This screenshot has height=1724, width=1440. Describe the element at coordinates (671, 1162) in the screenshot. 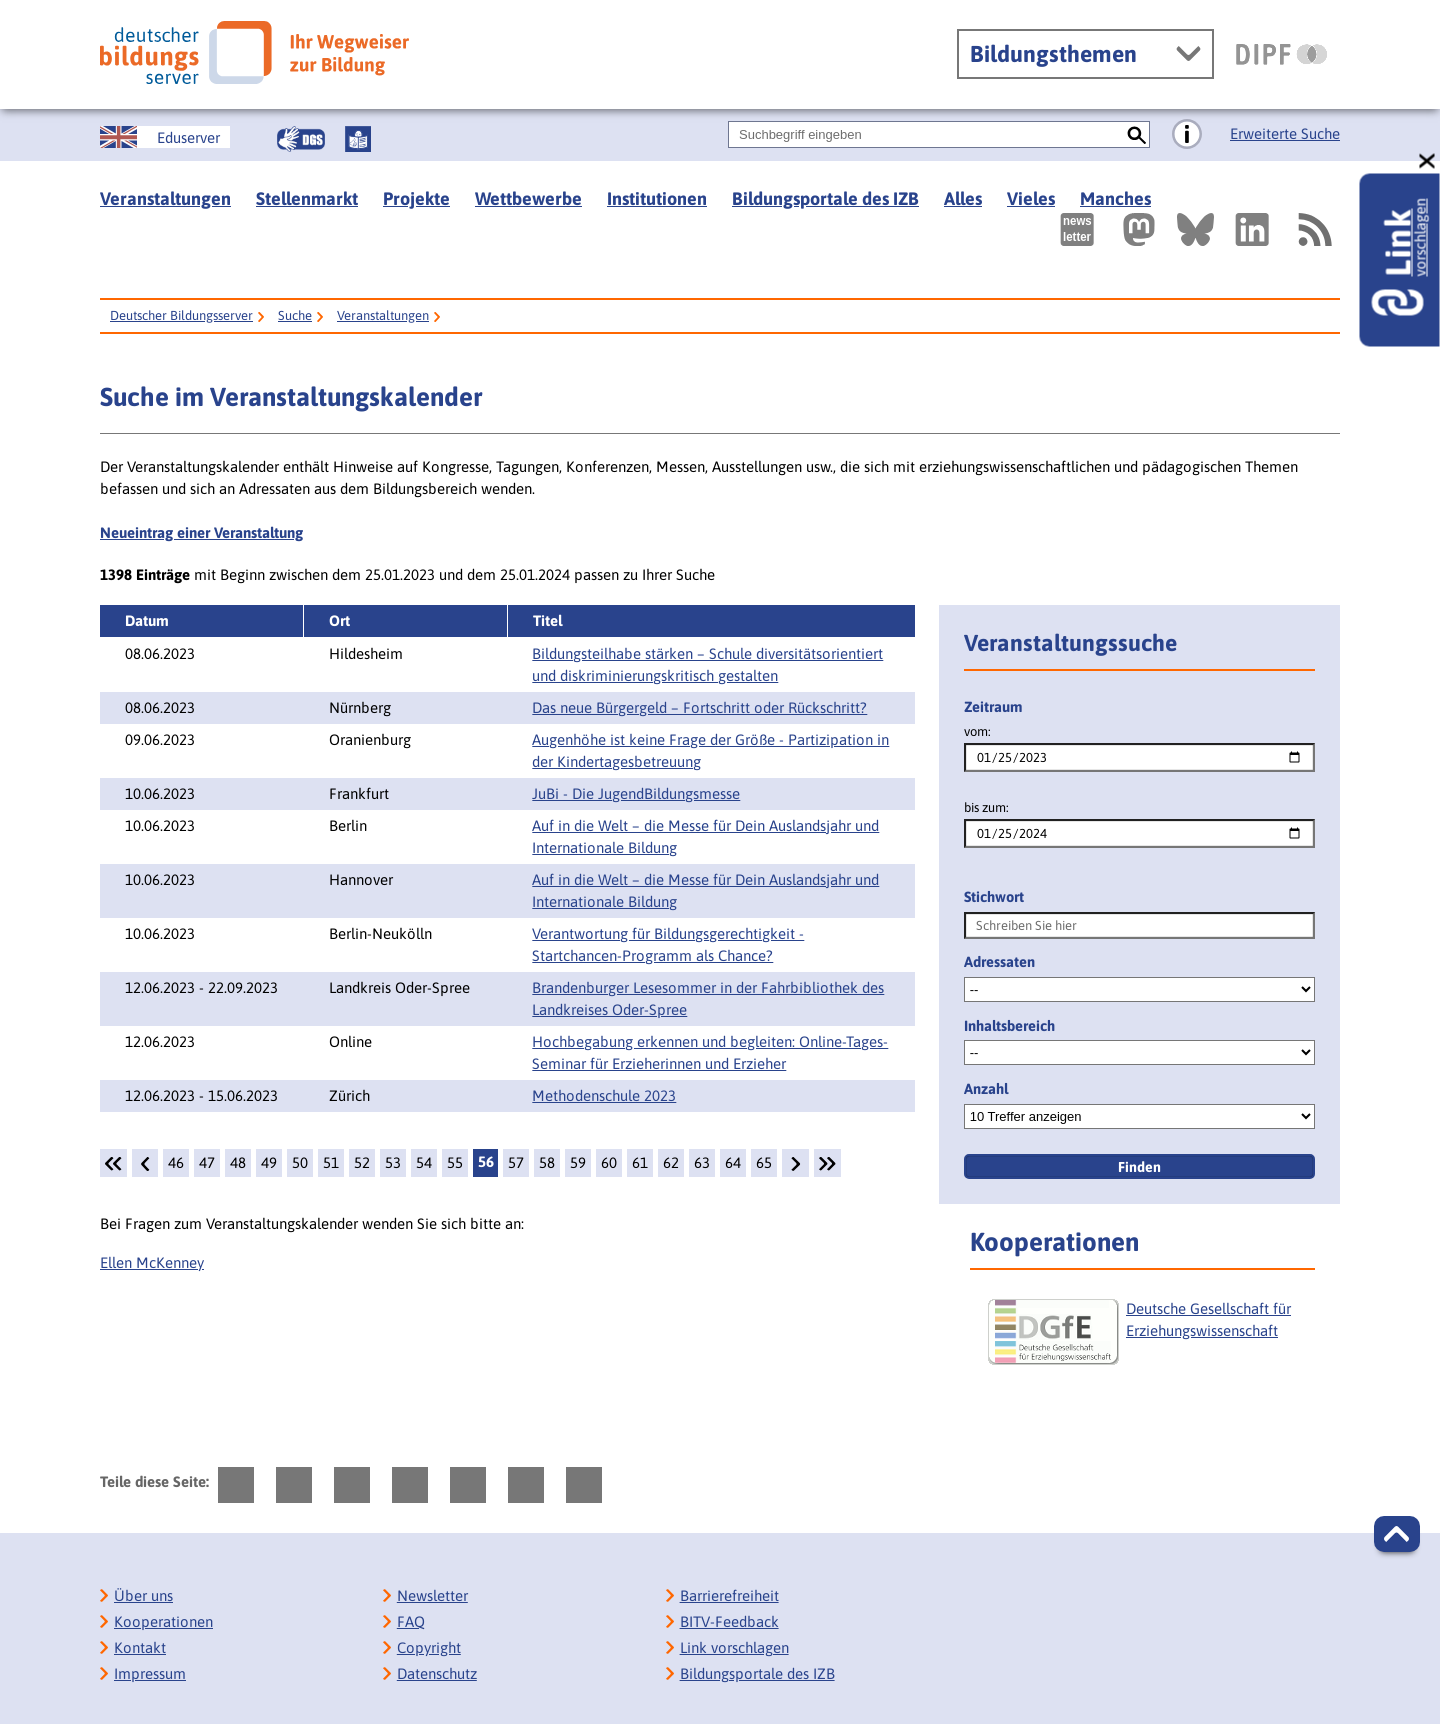

I see `62 [Seite: 62]` at that location.